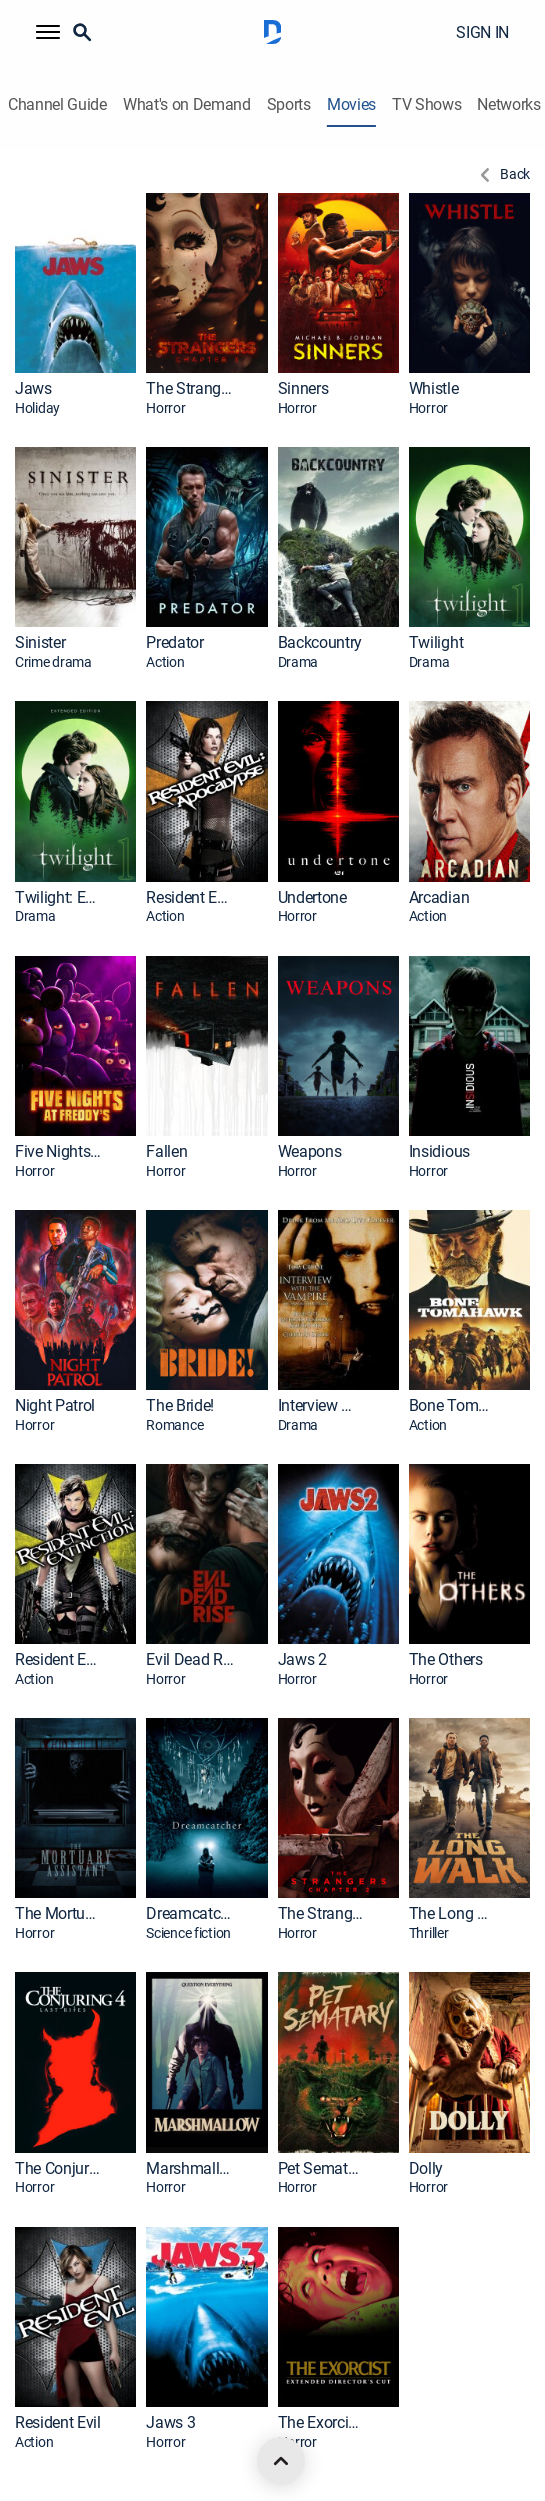 The height and width of the screenshot is (2501, 545). I want to click on Five Nights at Freddy's [link], so click(59, 1151).